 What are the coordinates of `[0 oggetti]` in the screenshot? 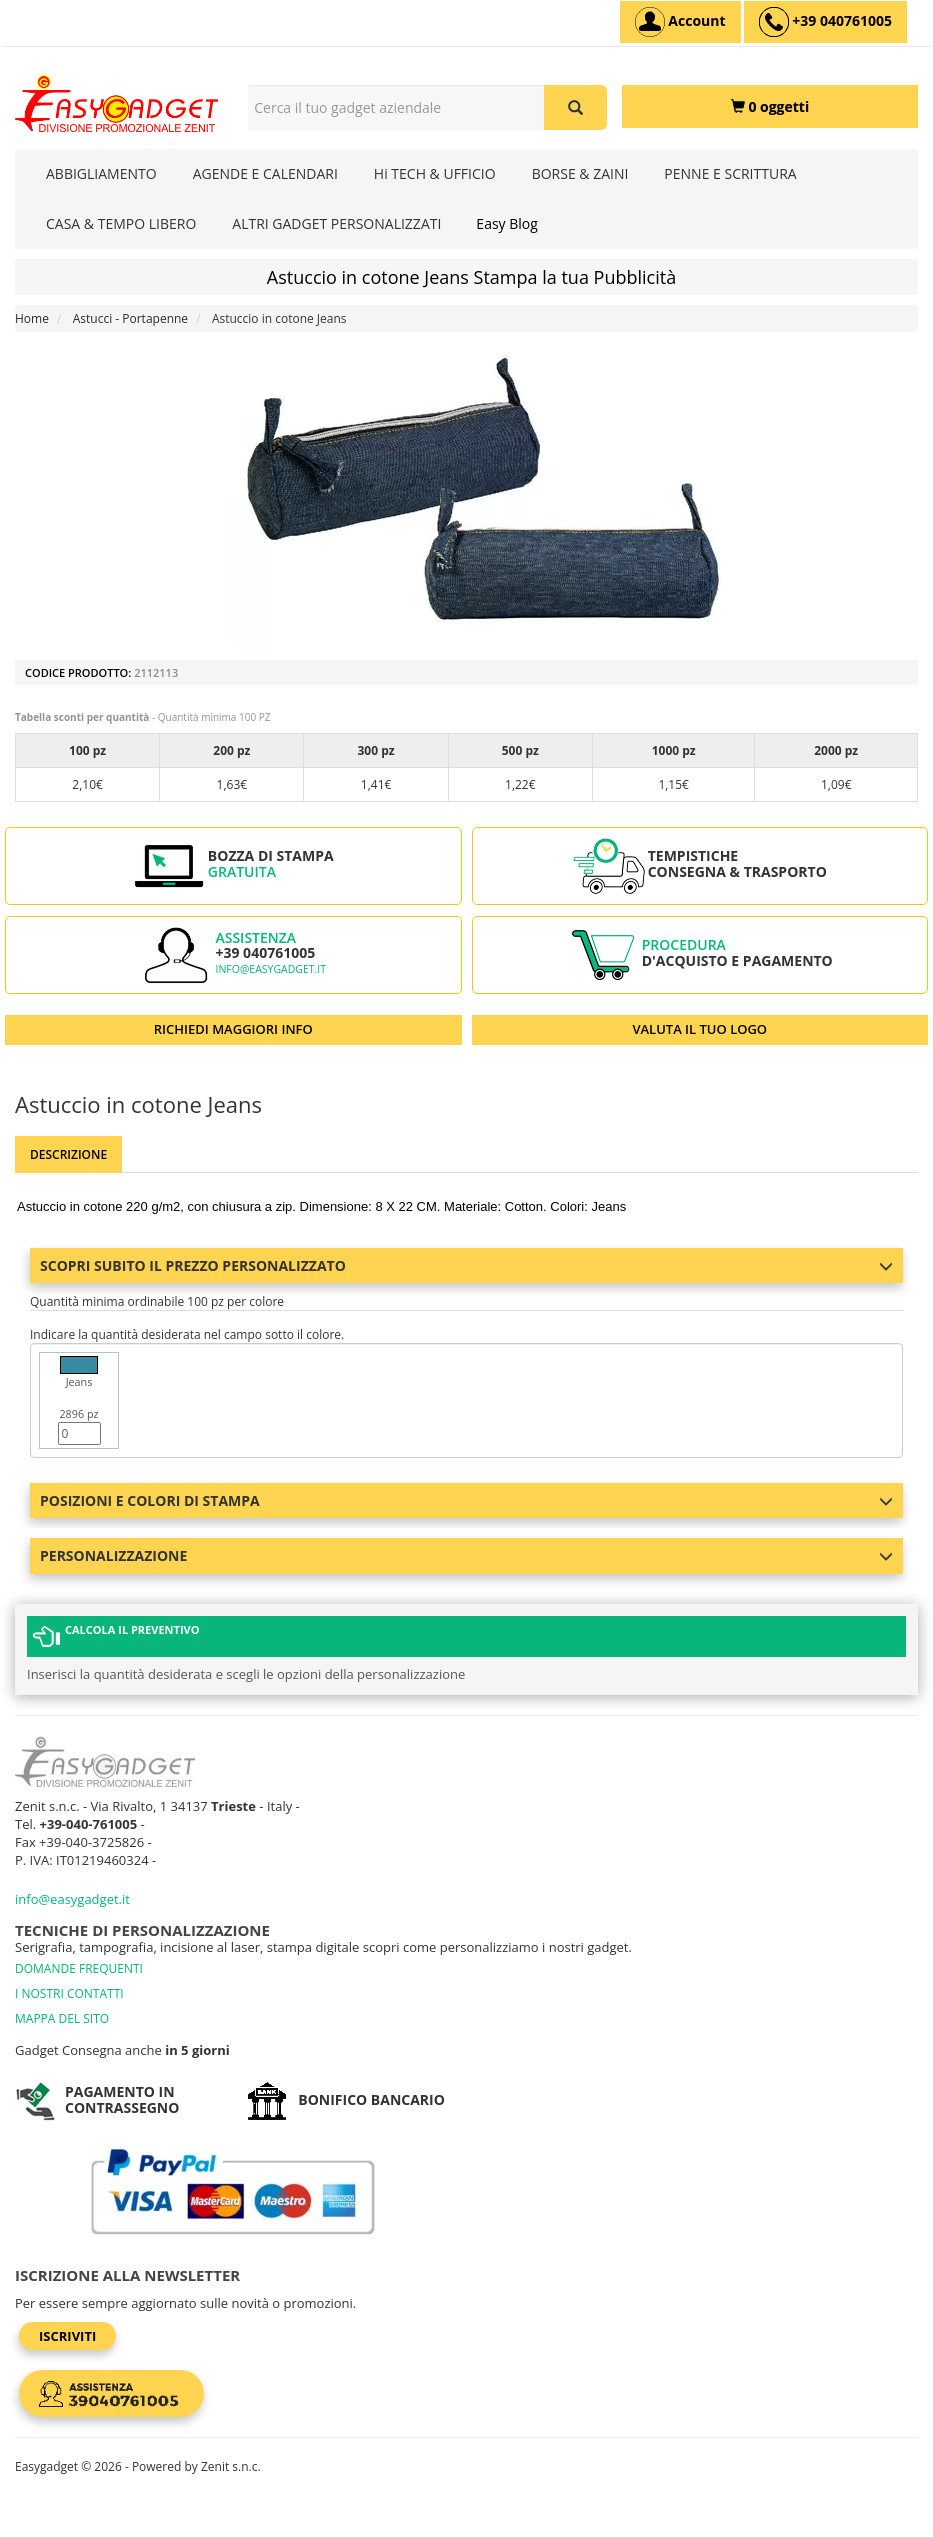 It's located at (770, 106).